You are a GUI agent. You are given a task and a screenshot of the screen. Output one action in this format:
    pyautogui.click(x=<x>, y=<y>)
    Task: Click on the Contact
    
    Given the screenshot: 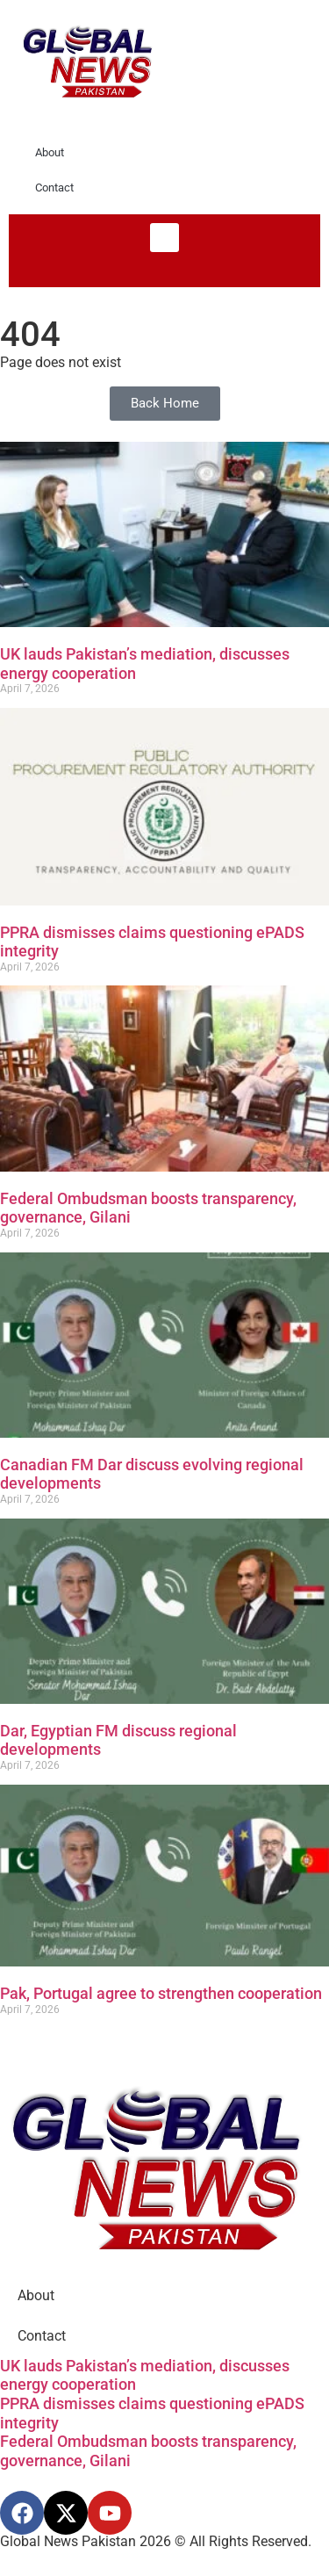 What is the action you would take?
    pyautogui.click(x=54, y=187)
    